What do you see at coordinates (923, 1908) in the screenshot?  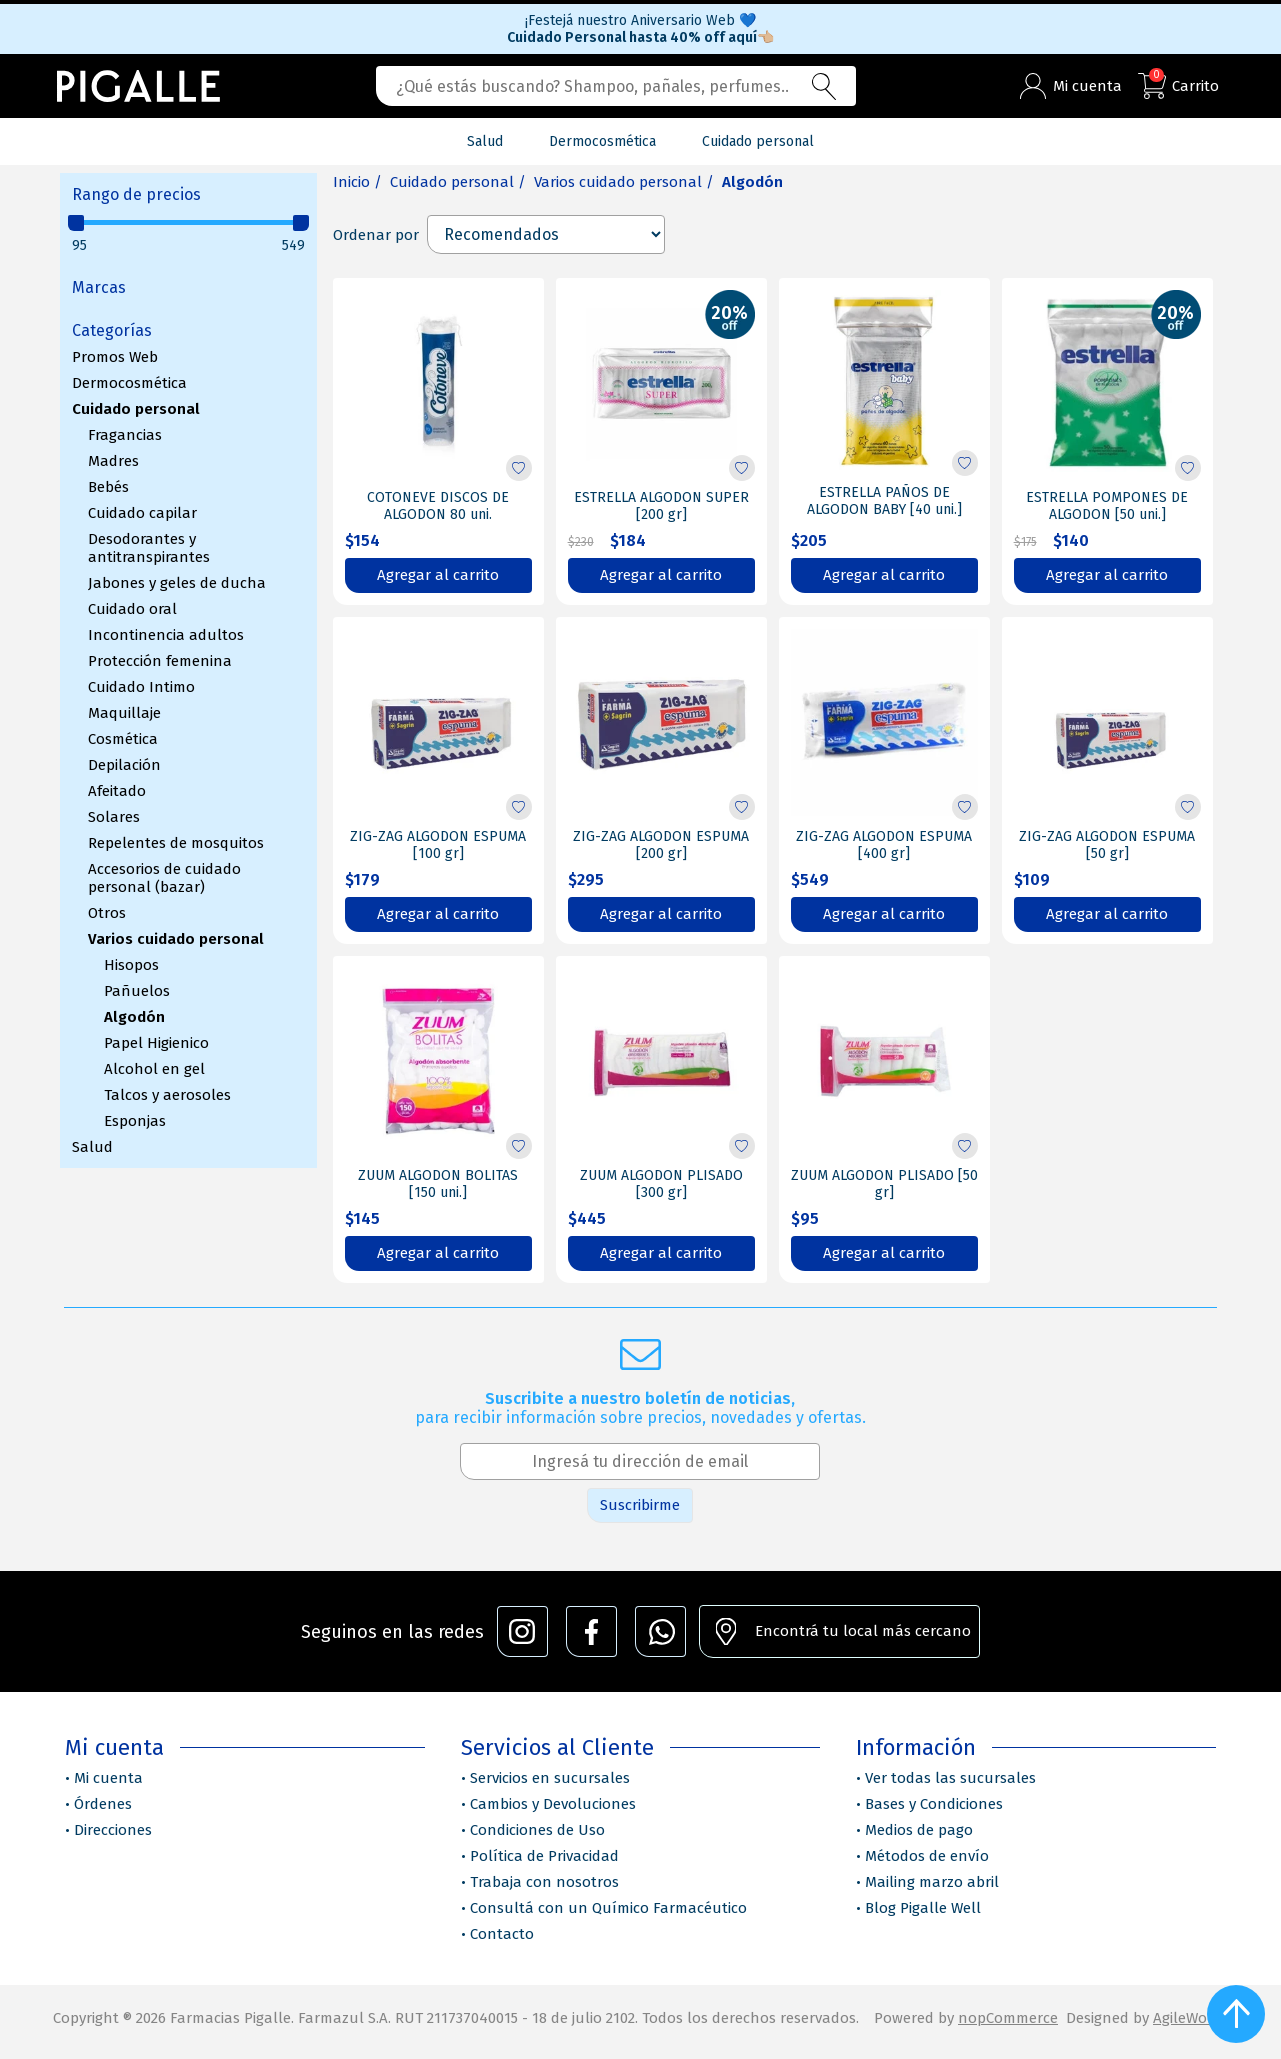 I see `Blog Pigalle Well` at bounding box center [923, 1908].